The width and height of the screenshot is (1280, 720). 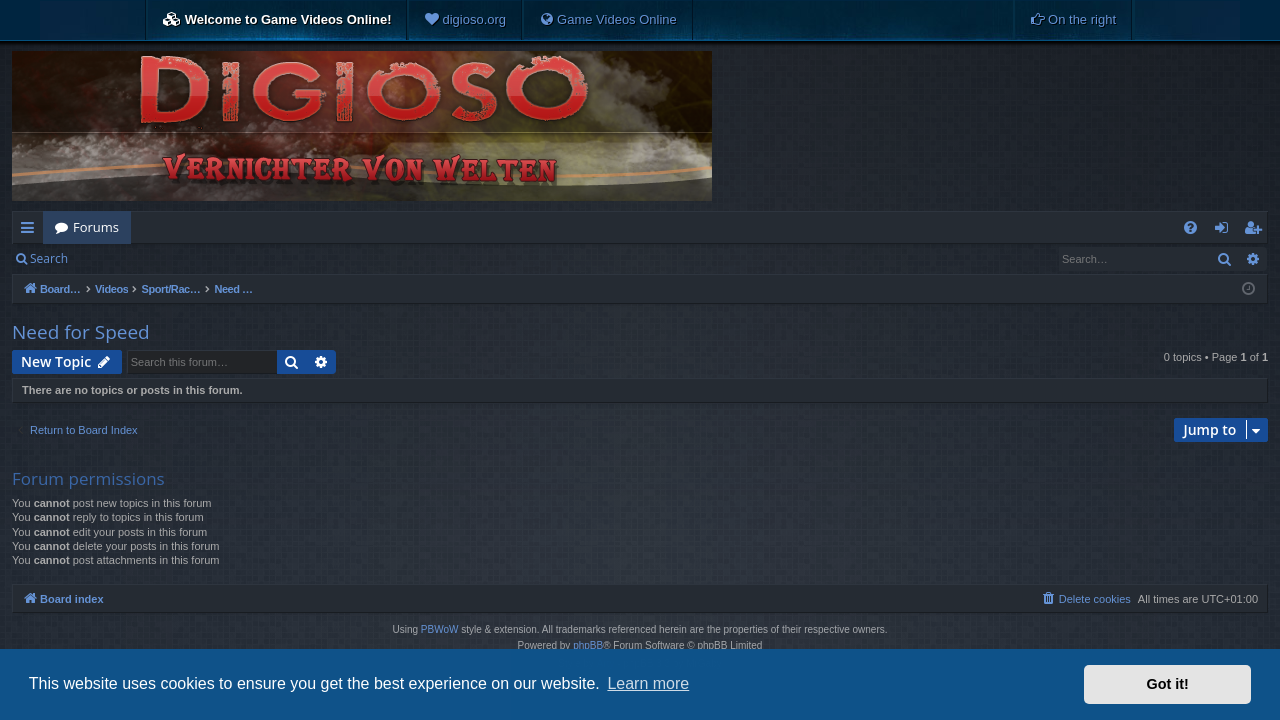 What do you see at coordinates (1225, 231) in the screenshot?
I see `Login [menuitem]` at bounding box center [1225, 231].